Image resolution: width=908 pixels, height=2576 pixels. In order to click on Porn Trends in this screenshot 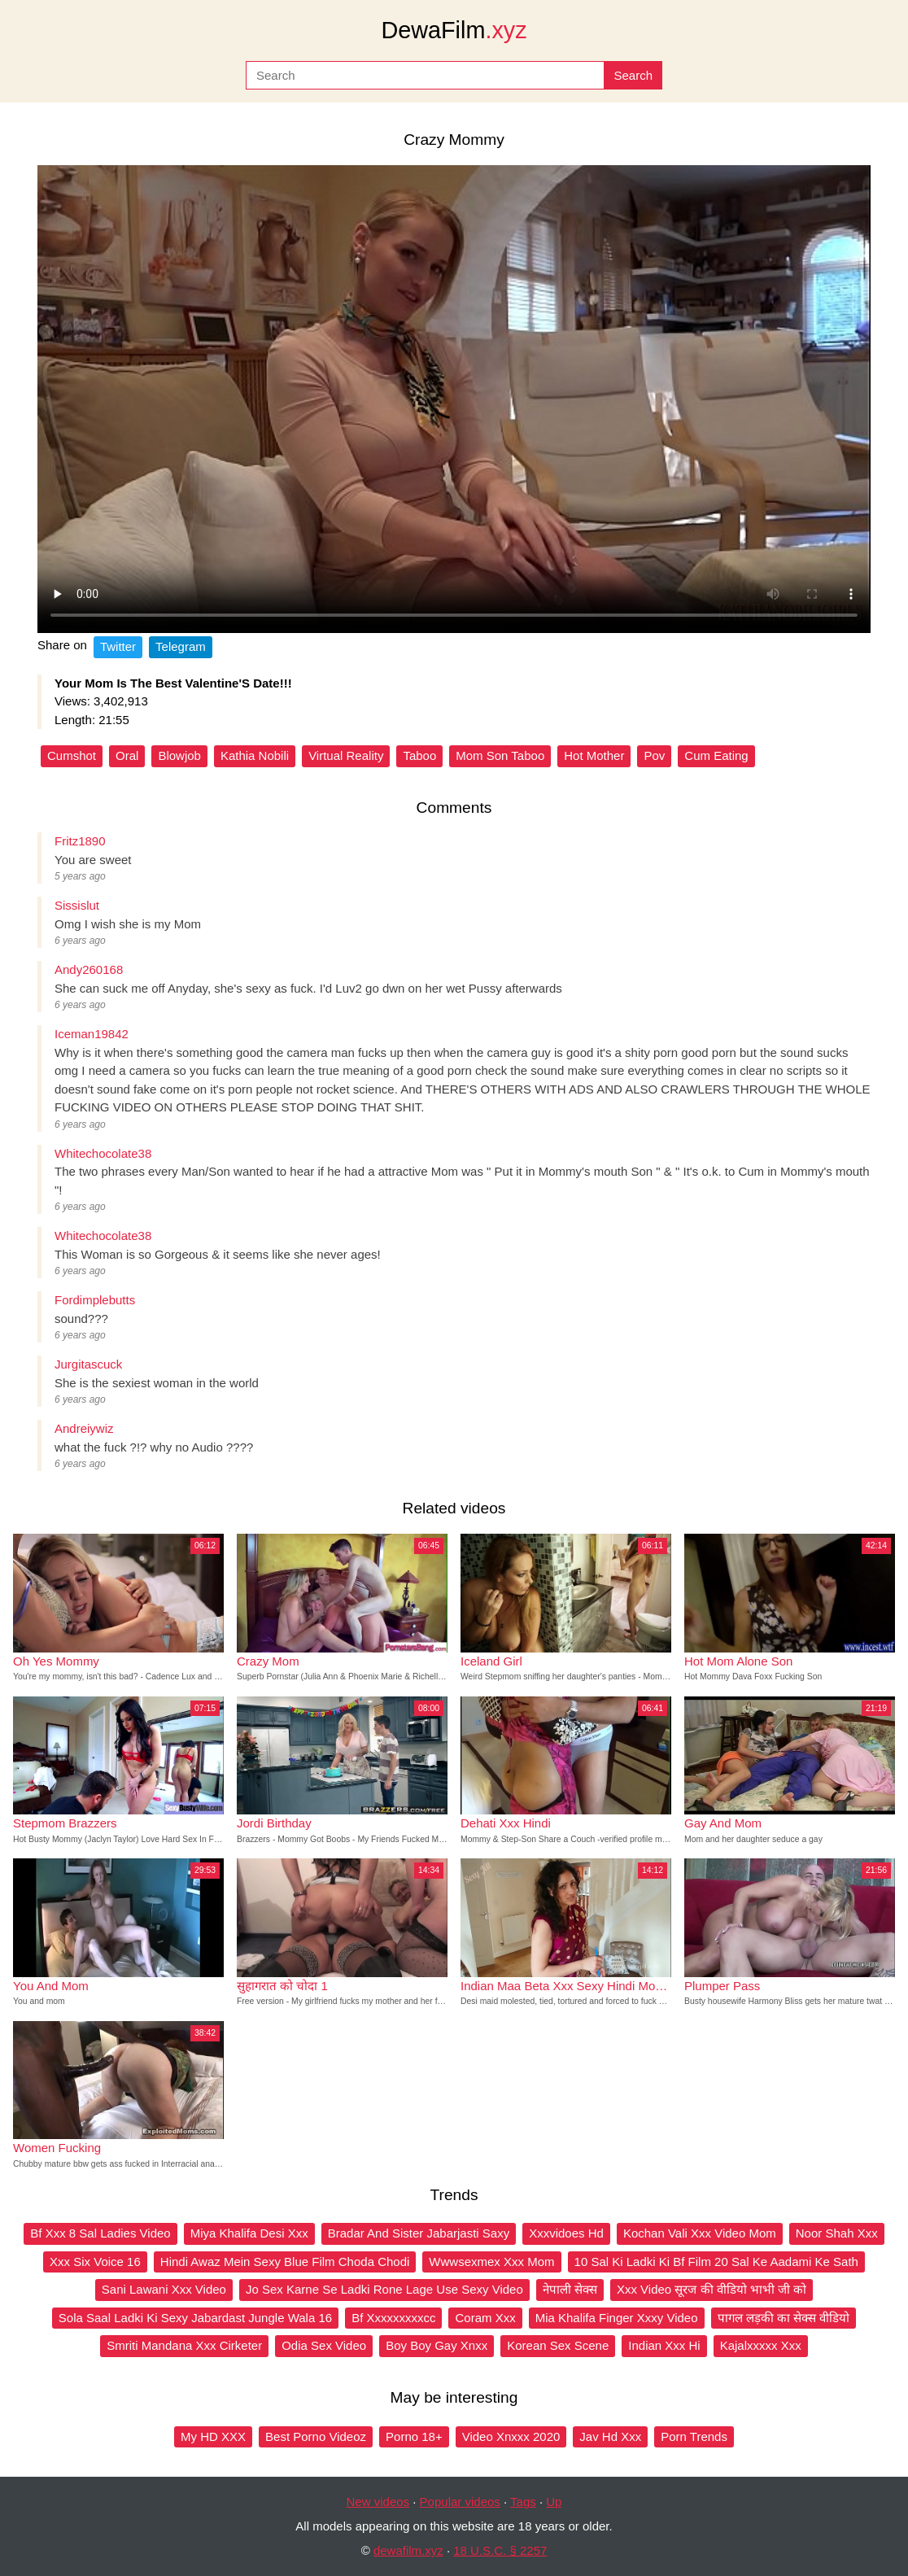, I will do `click(694, 2436)`.